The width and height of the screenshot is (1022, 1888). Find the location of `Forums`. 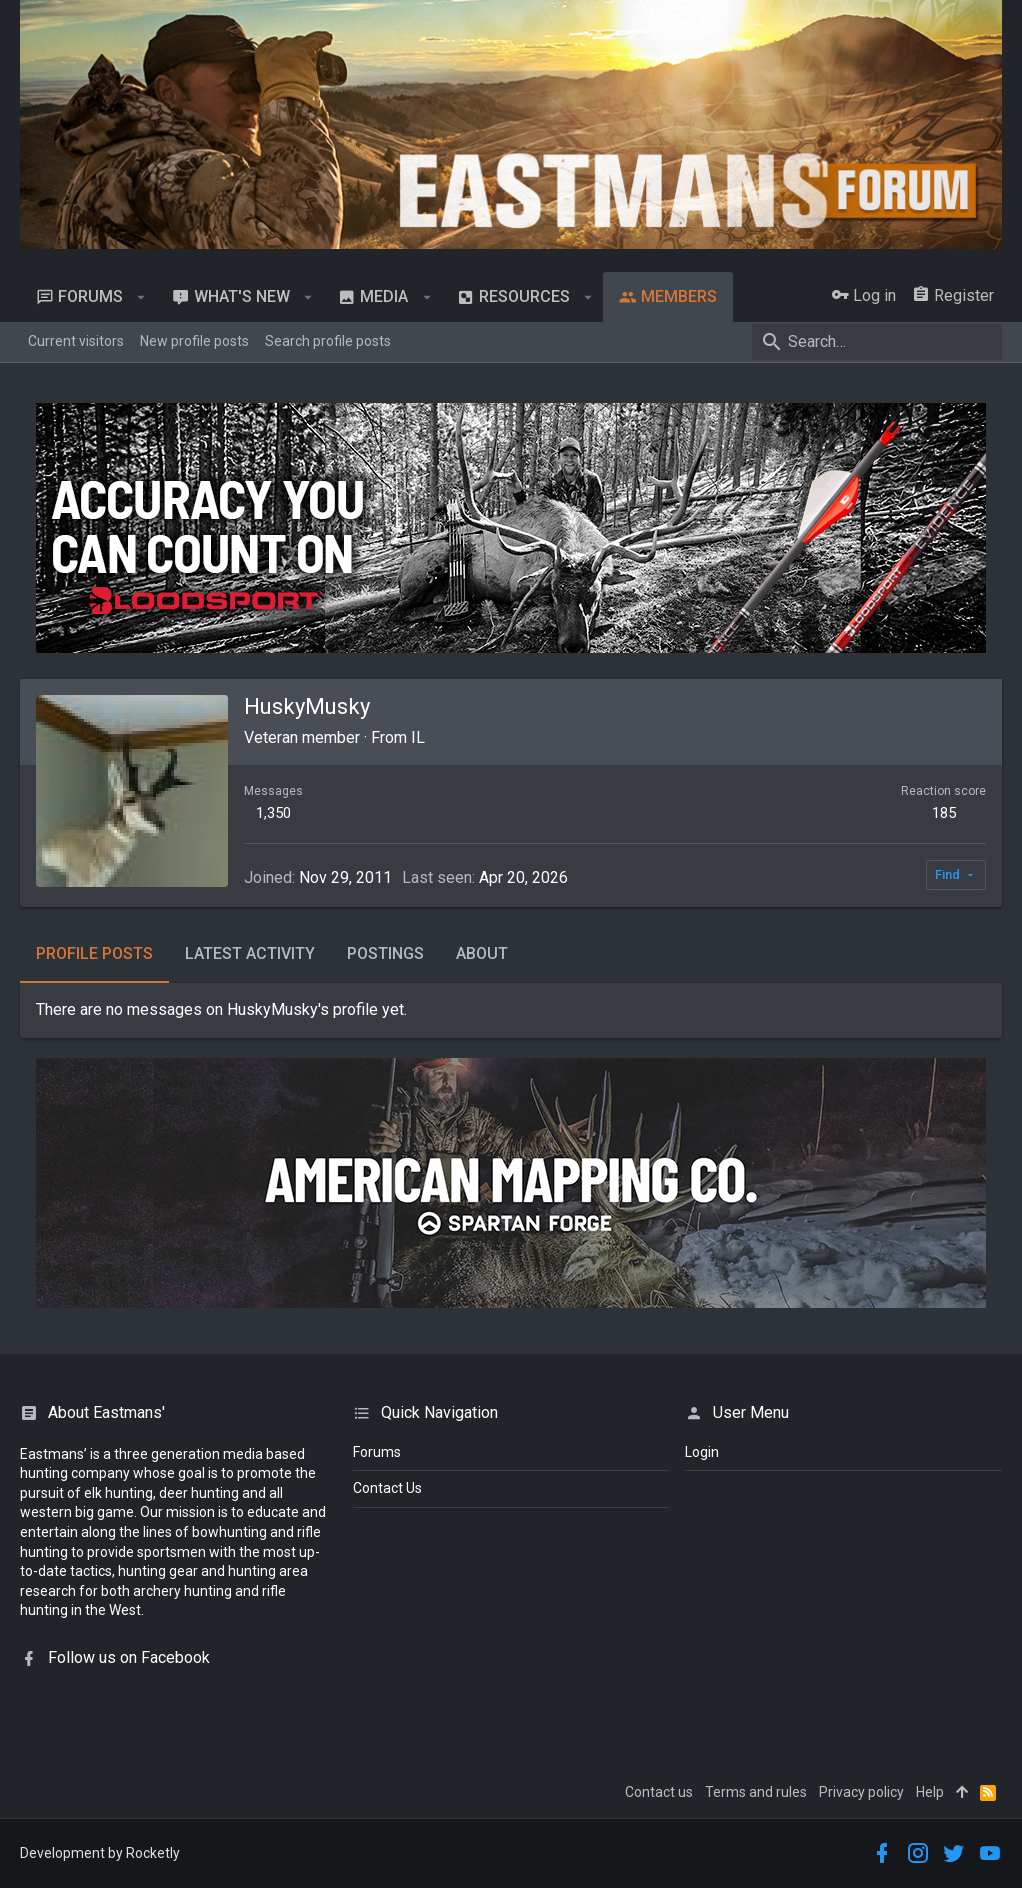

Forums is located at coordinates (377, 1452).